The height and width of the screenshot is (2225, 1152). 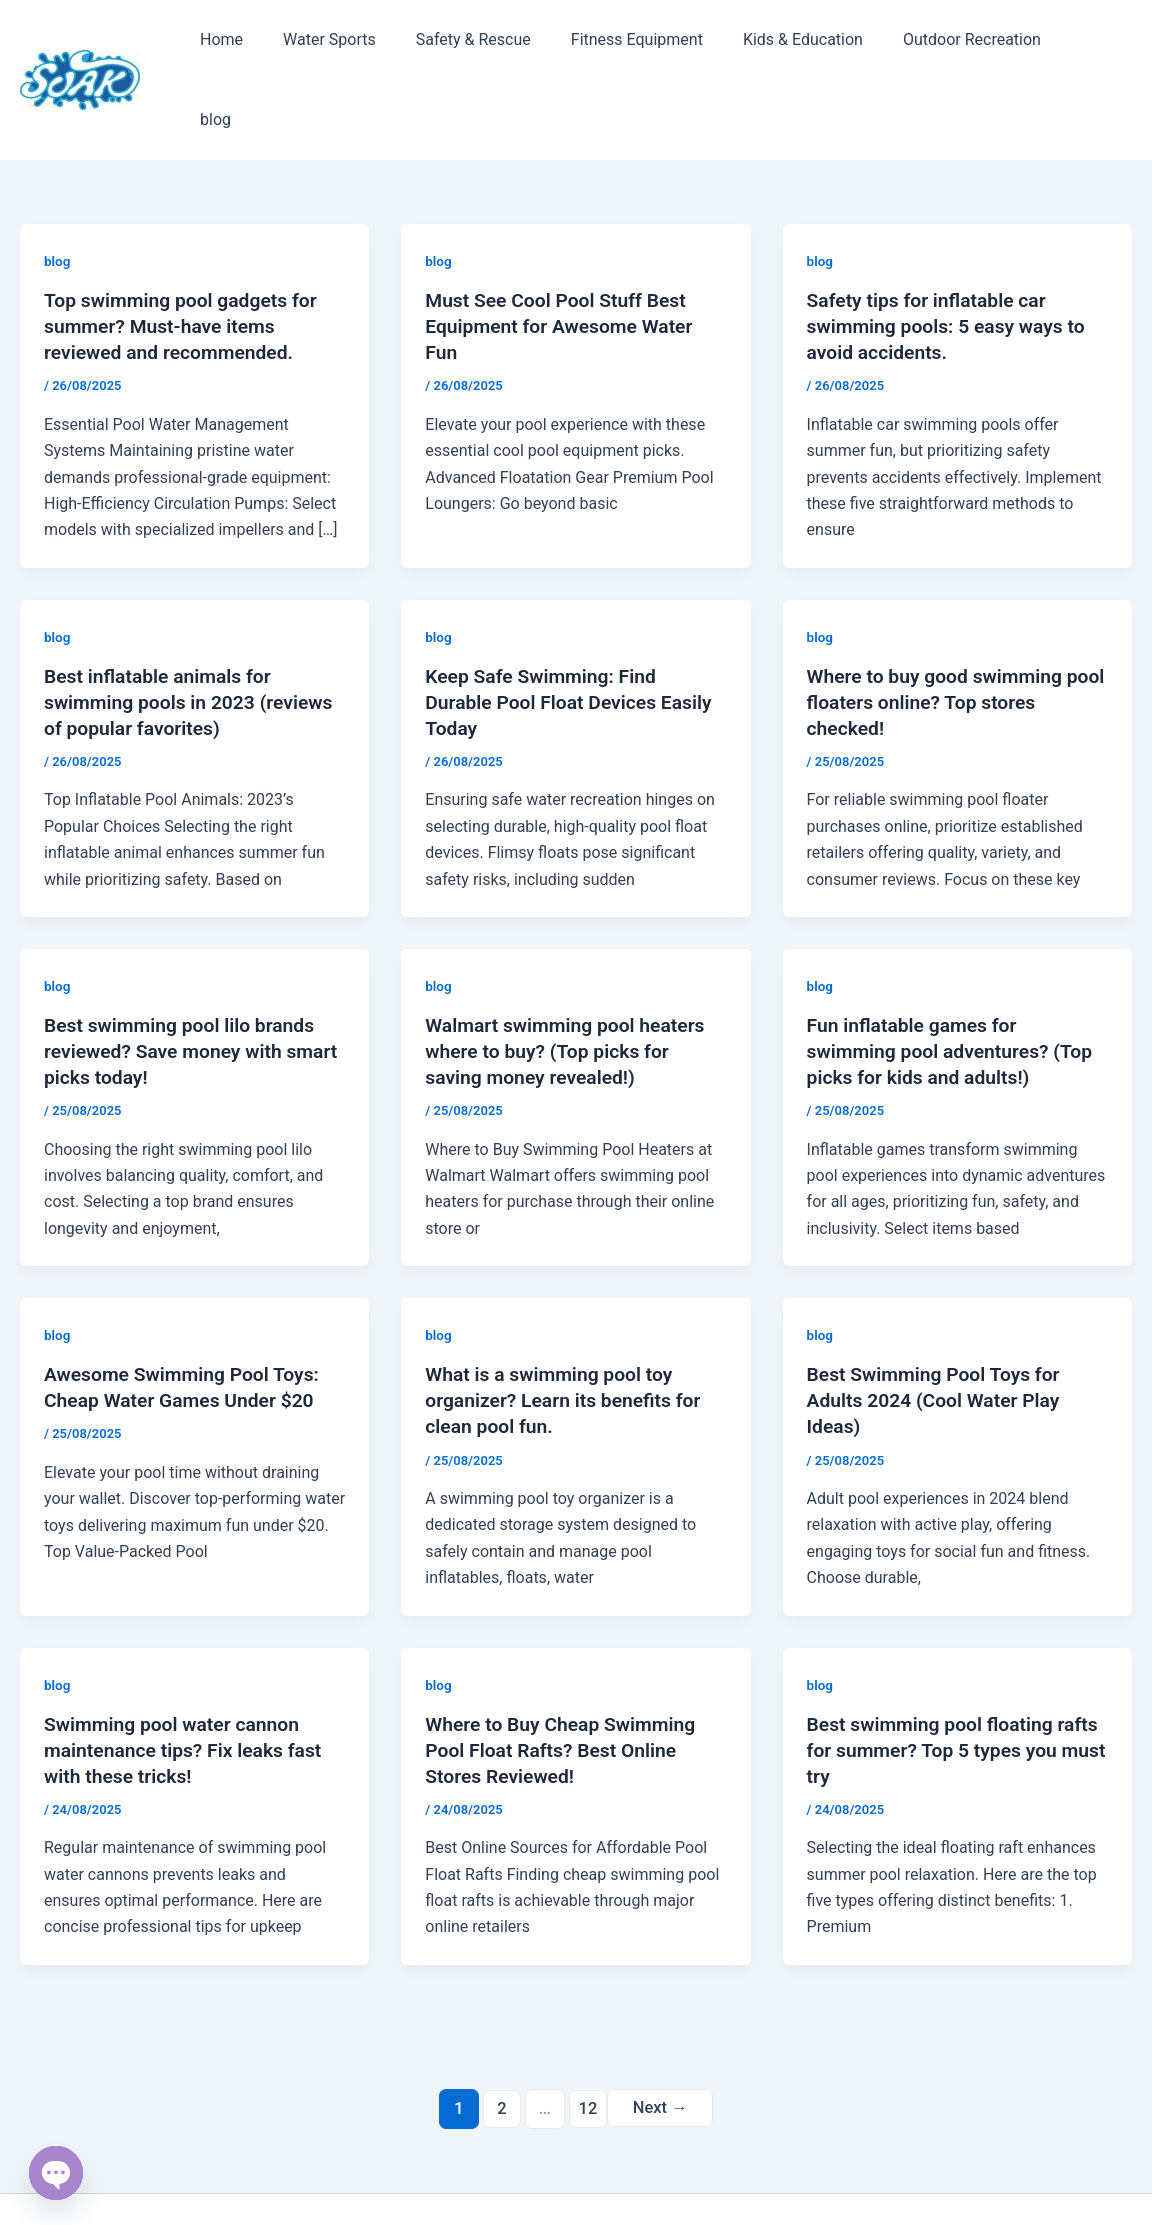 What do you see at coordinates (570, 983) in the screenshot?
I see `Walmart swimming pool heaters where to buy? (Top picks for saving money revealed!)` at bounding box center [570, 983].